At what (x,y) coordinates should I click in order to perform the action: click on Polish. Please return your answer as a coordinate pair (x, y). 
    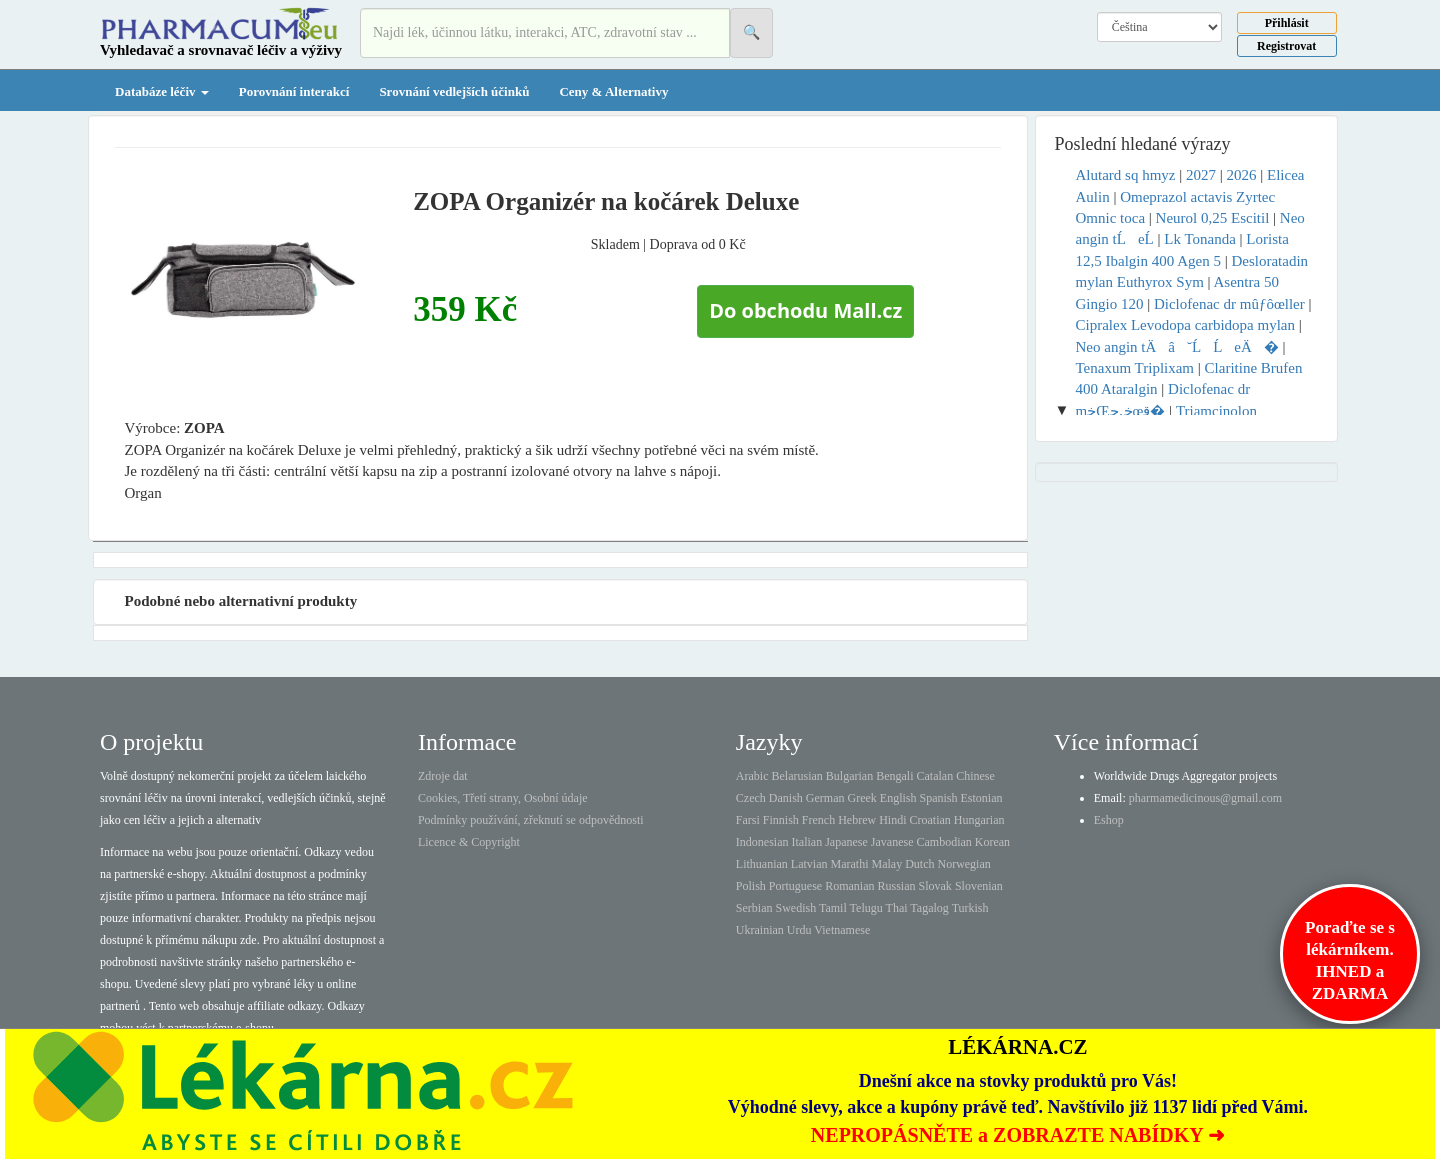
    Looking at the image, I should click on (751, 886).